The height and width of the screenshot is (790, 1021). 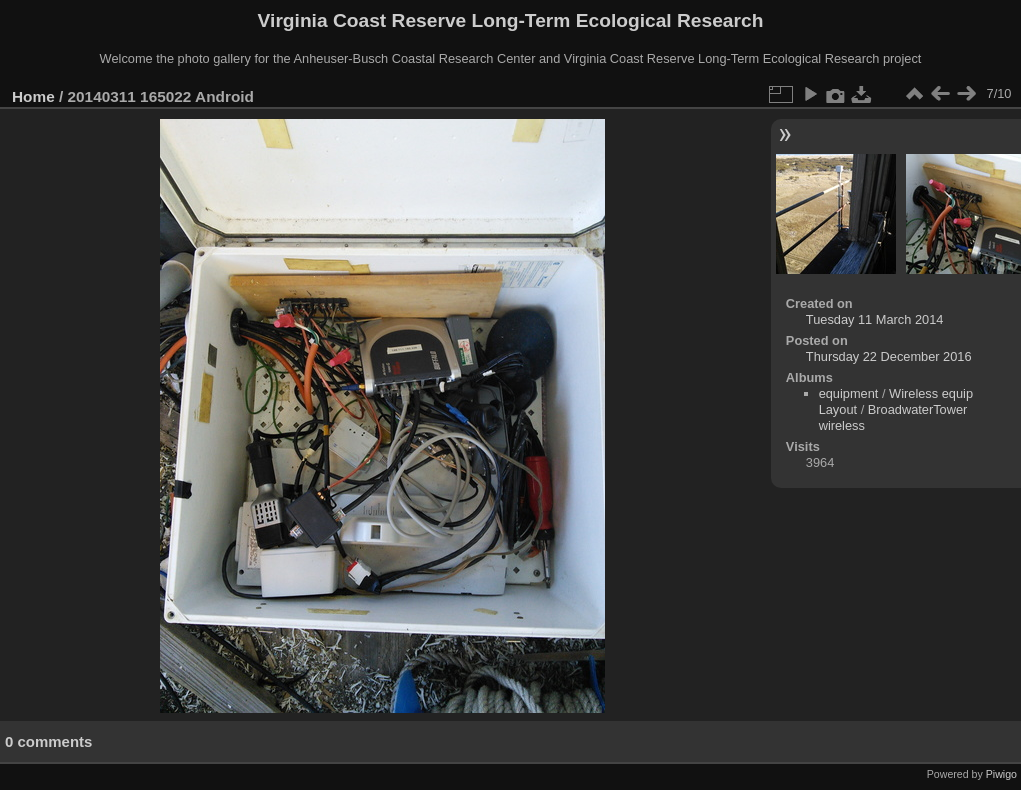 What do you see at coordinates (889, 356) in the screenshot?
I see `Thursday 22 December 2016` at bounding box center [889, 356].